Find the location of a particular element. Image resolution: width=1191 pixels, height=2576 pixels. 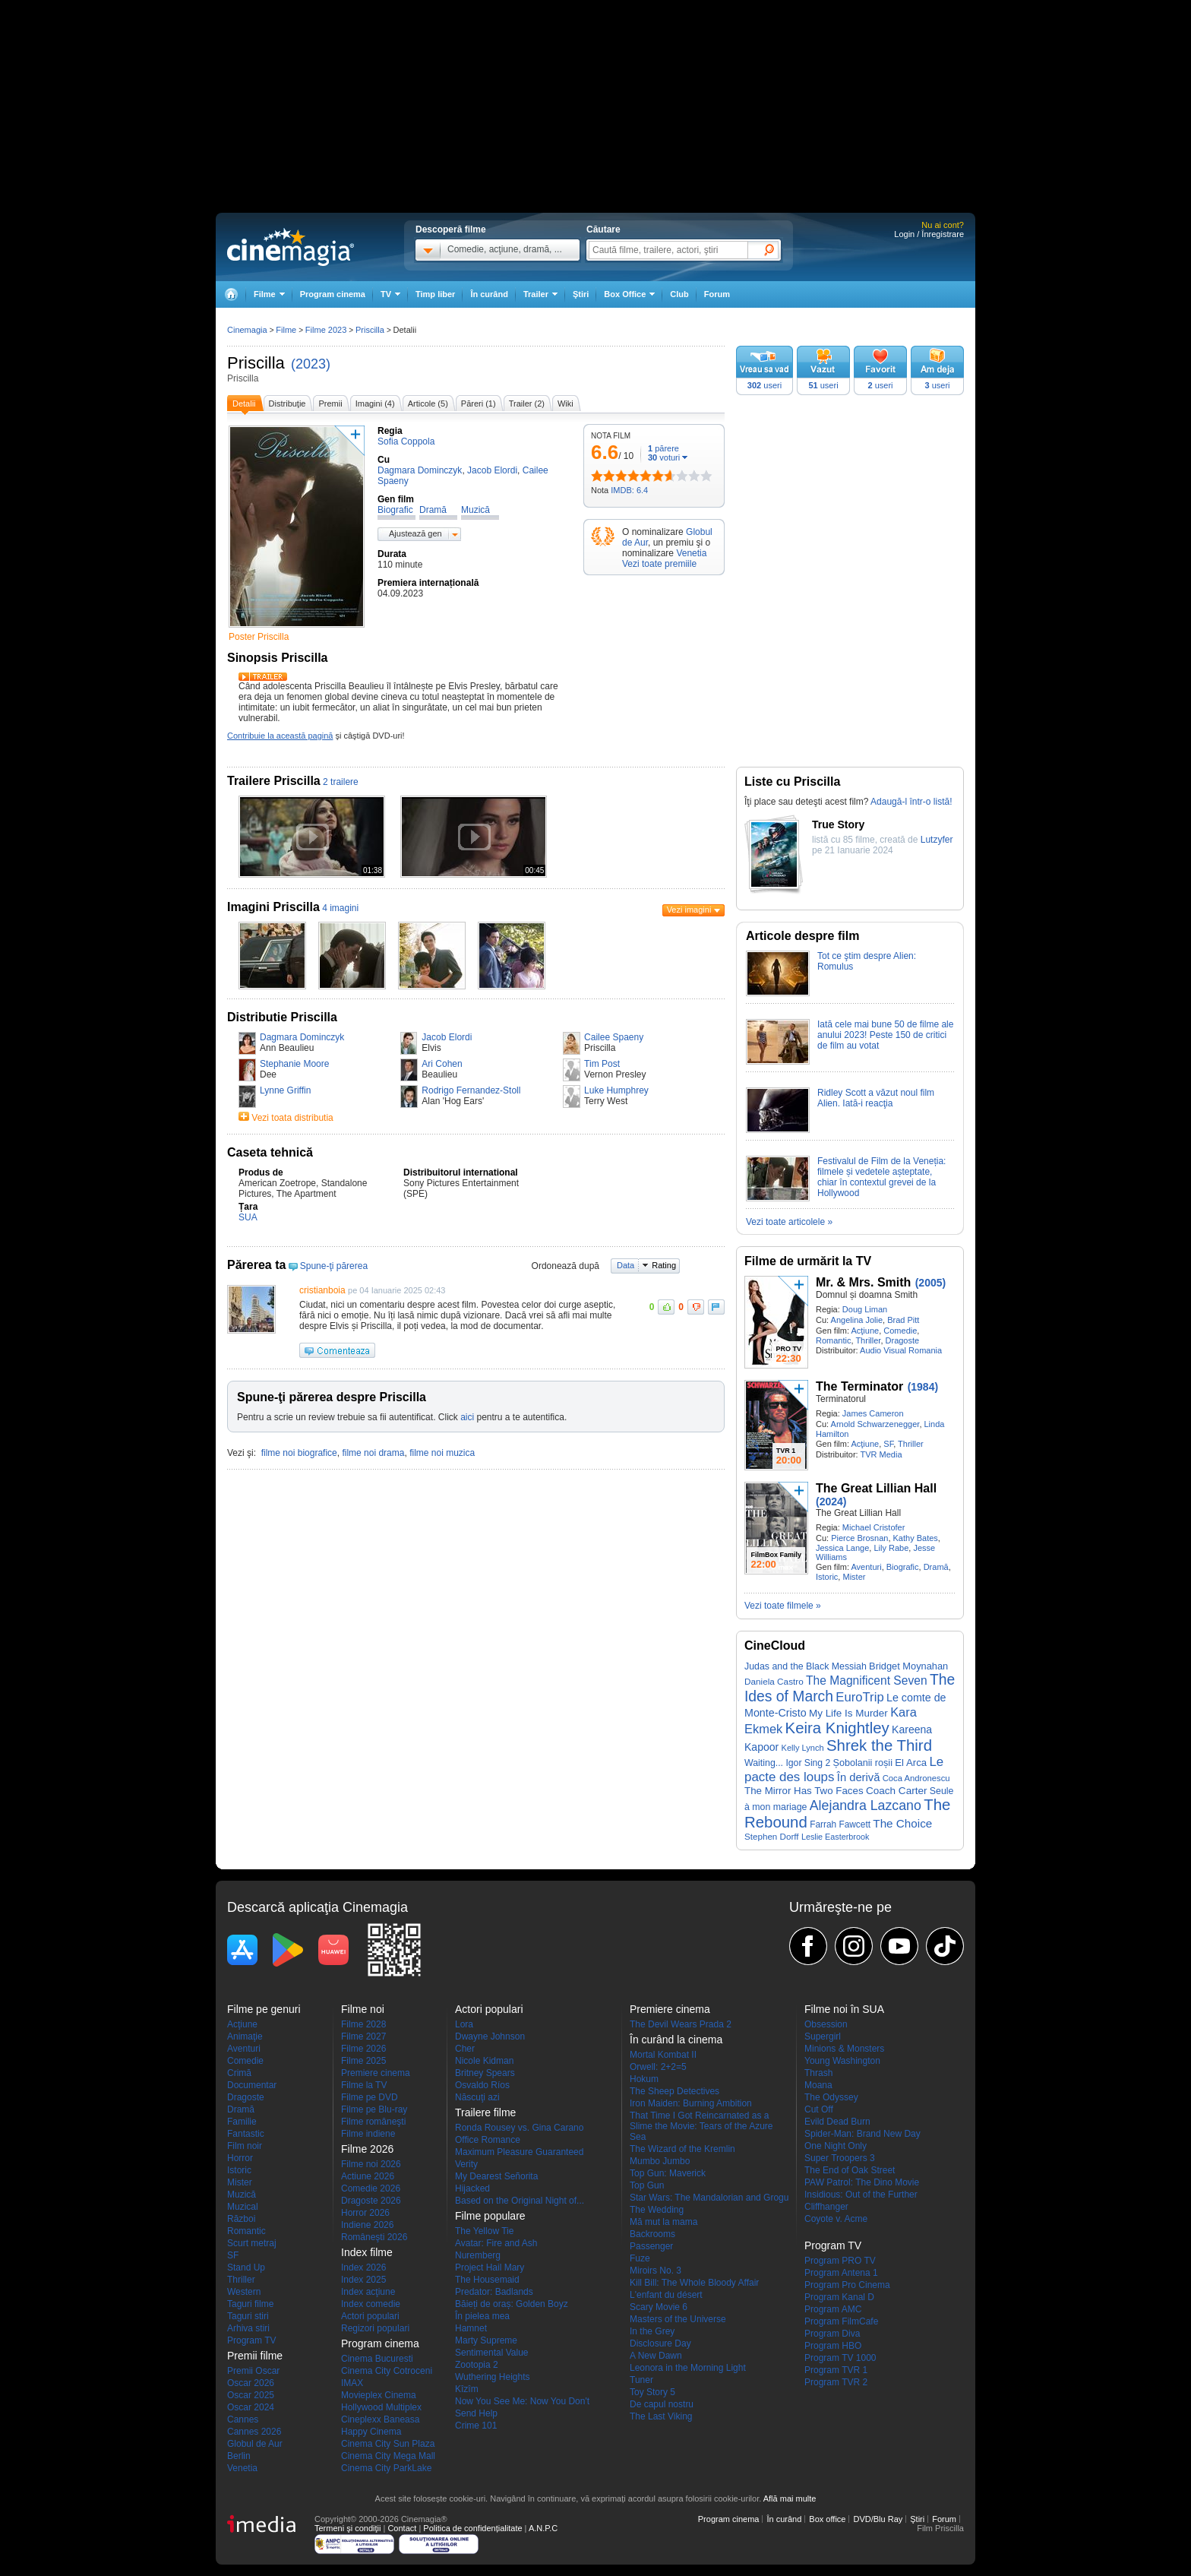

Star Wars: The Mandalorian and Grogu is located at coordinates (709, 2197).